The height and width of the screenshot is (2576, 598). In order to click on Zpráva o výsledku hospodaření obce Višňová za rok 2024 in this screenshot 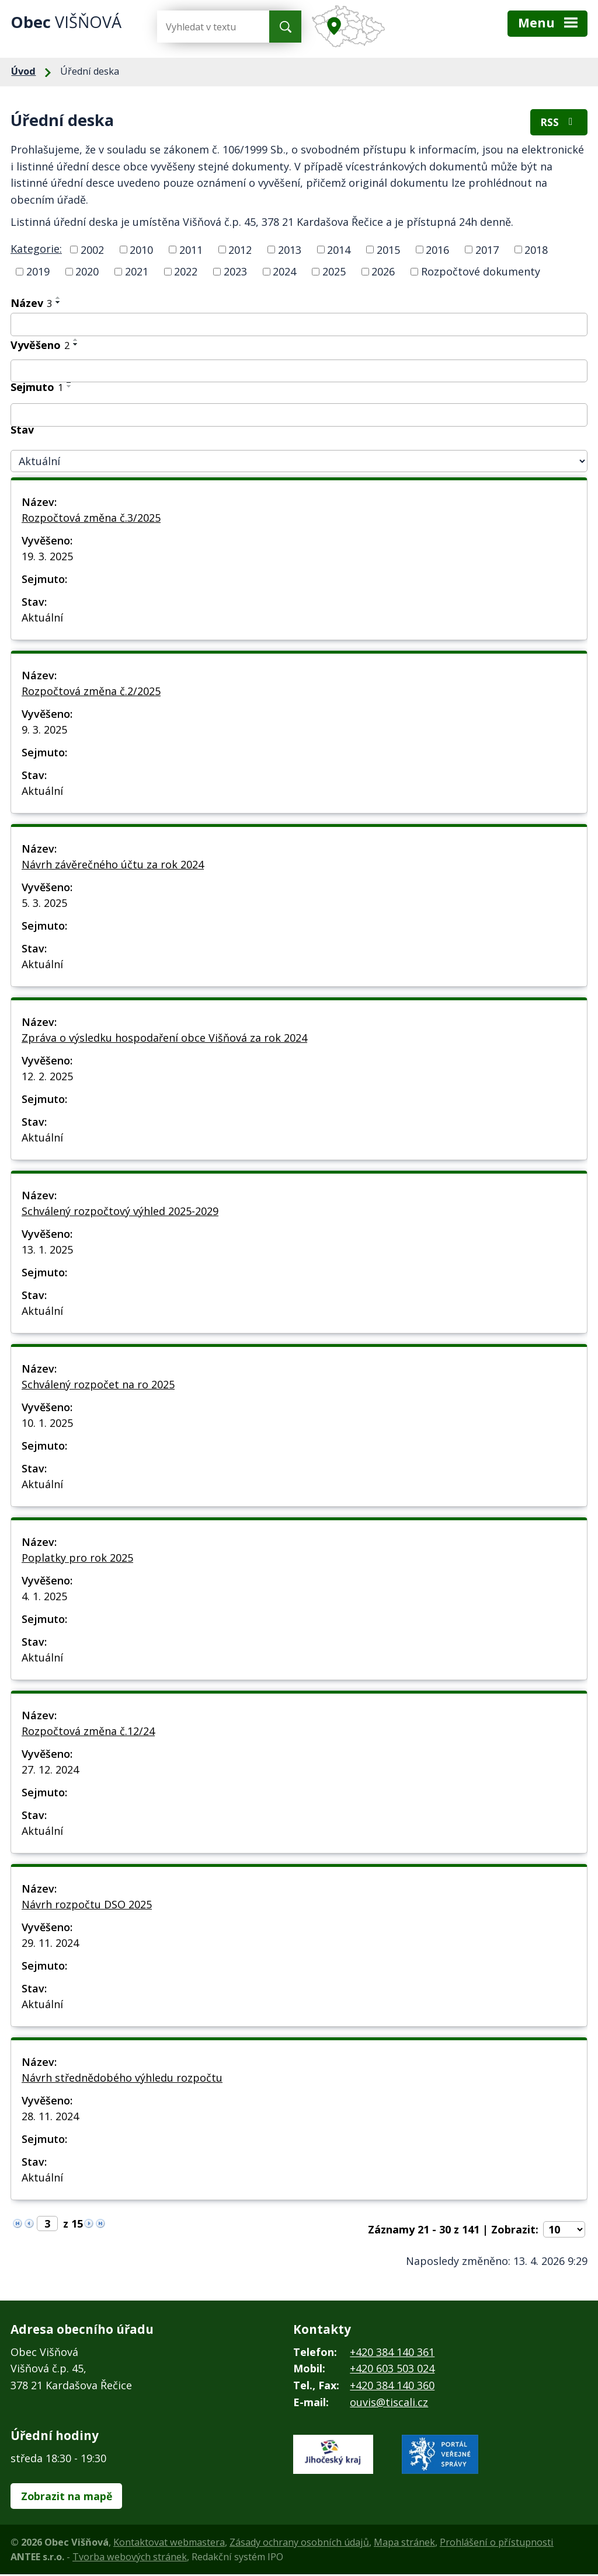, I will do `click(164, 1039)`.